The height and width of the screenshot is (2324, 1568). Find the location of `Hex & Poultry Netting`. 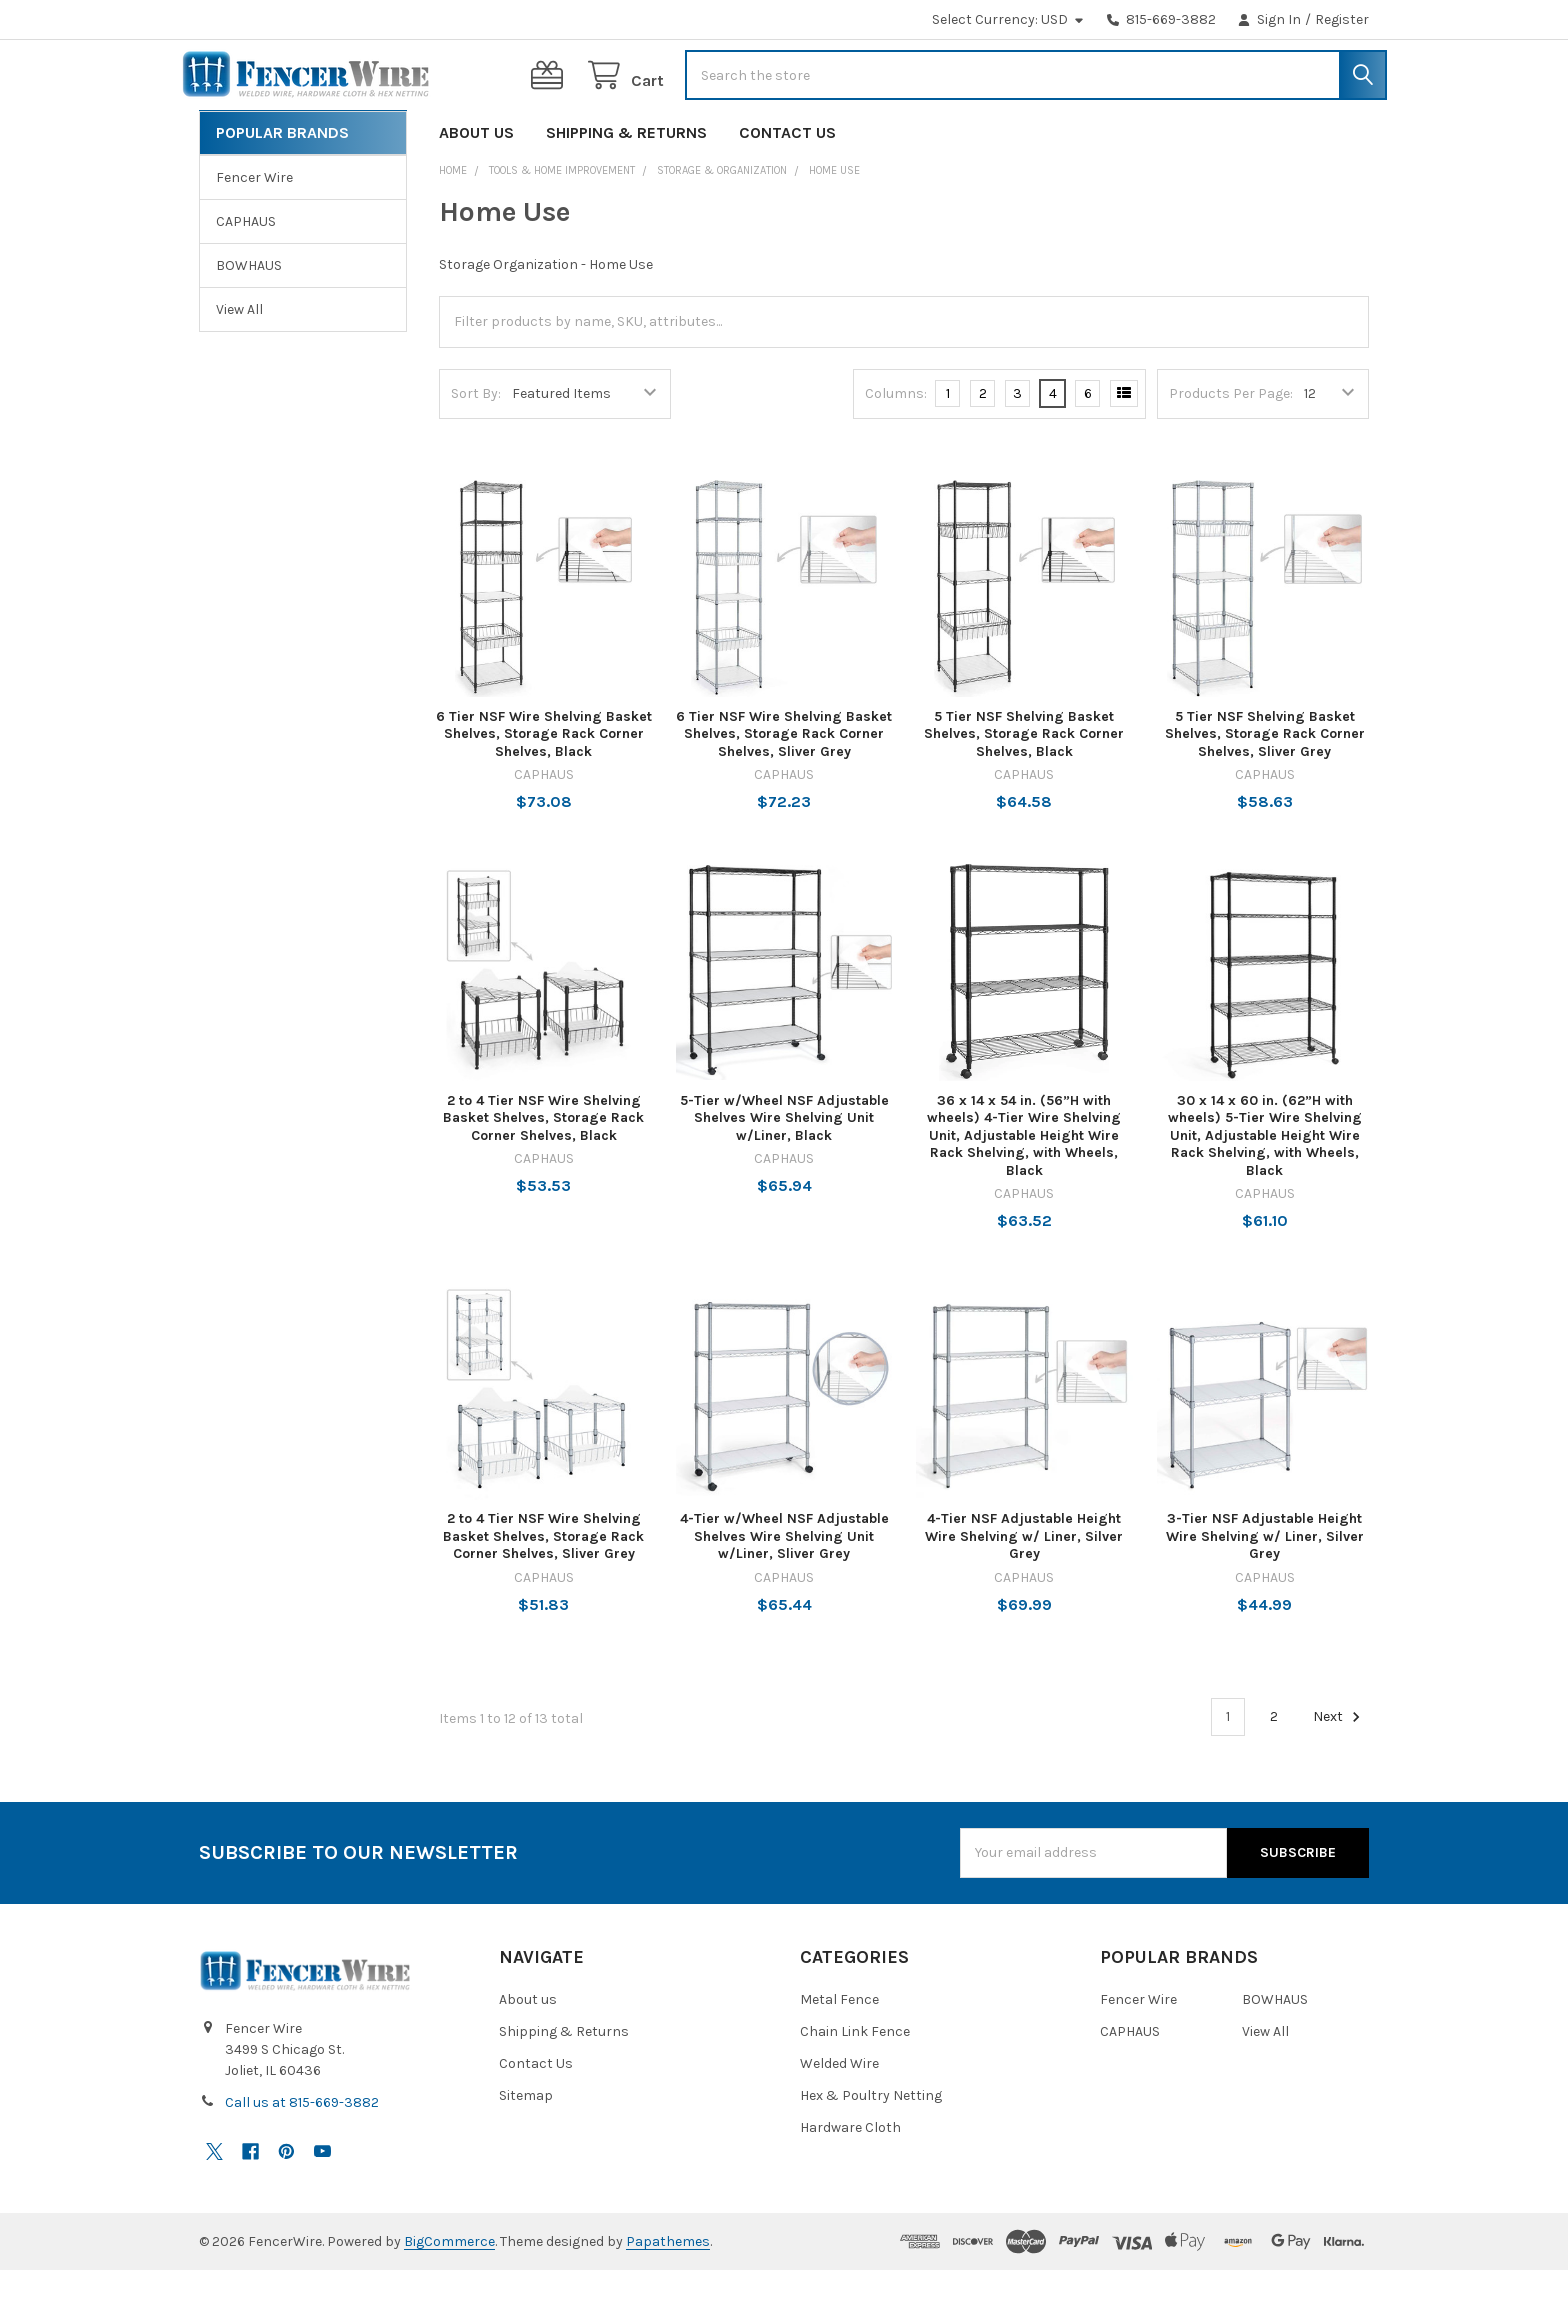

Hex & Poultry Netting is located at coordinates (871, 2149).